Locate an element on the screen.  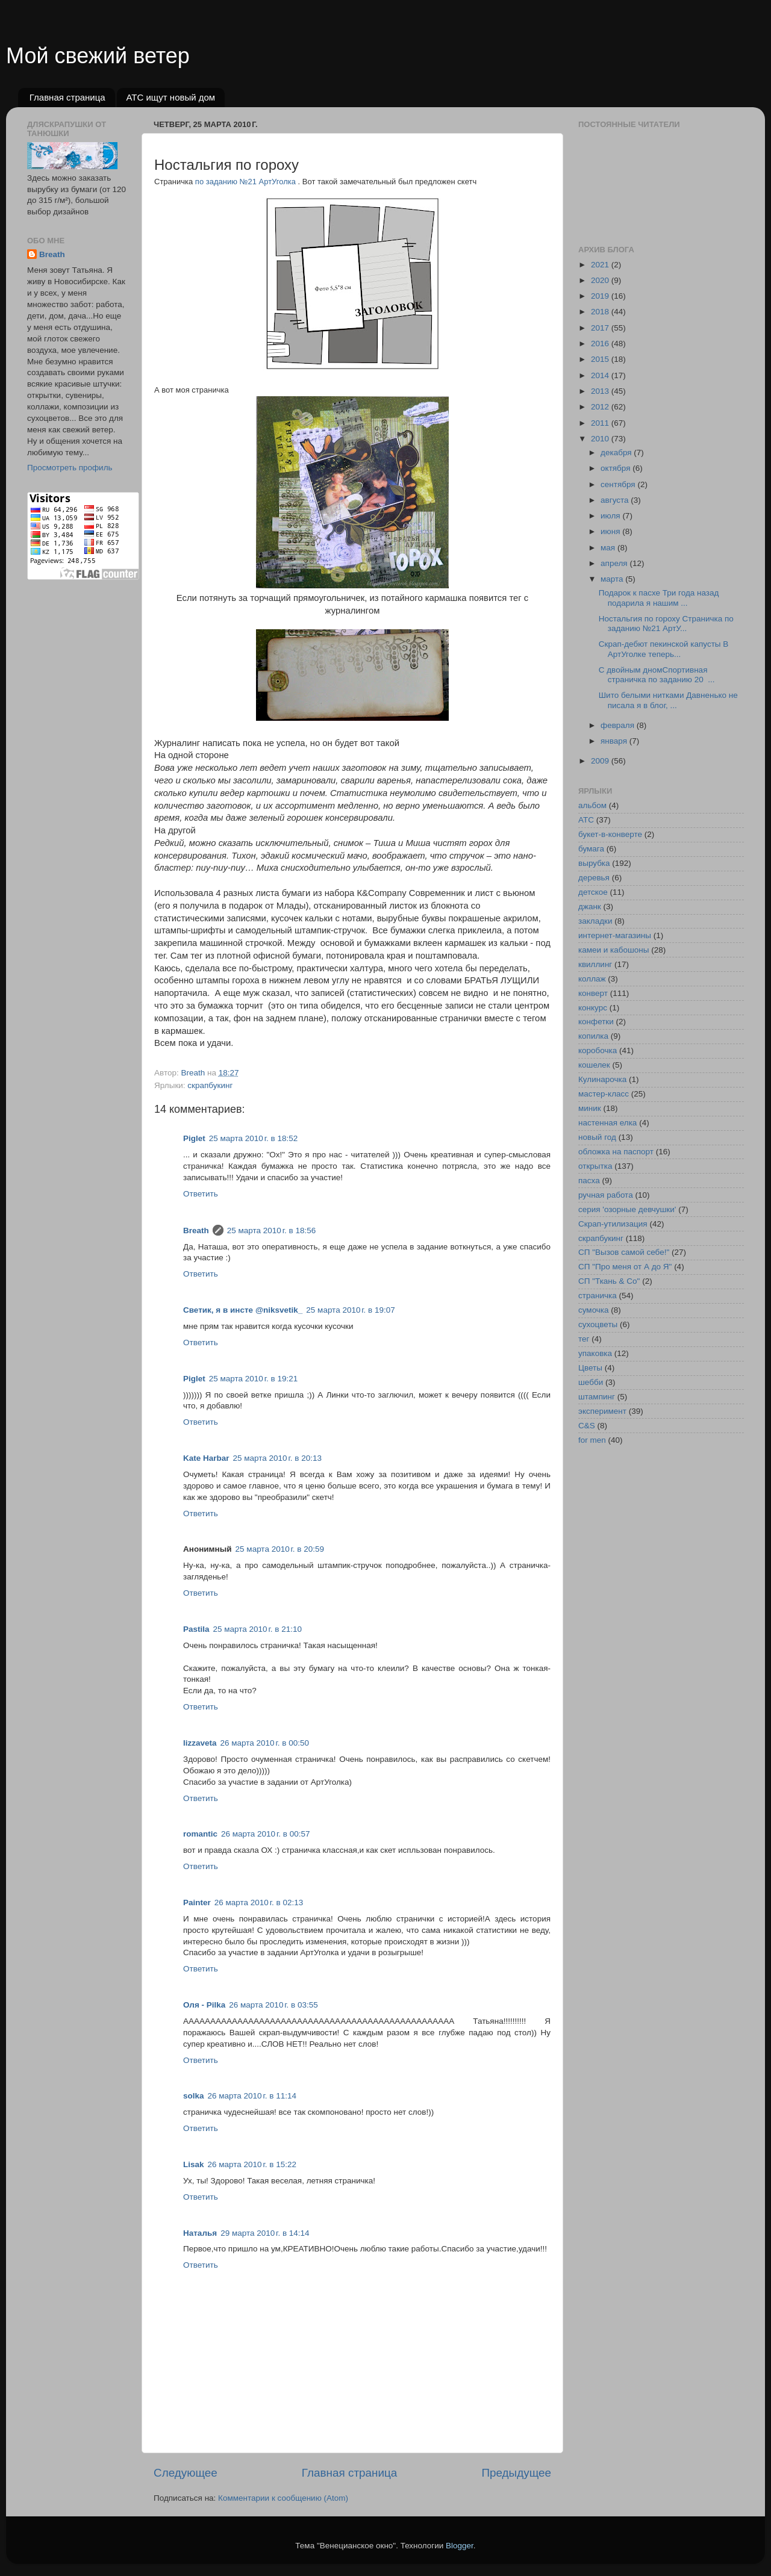
марта is located at coordinates (613, 578).